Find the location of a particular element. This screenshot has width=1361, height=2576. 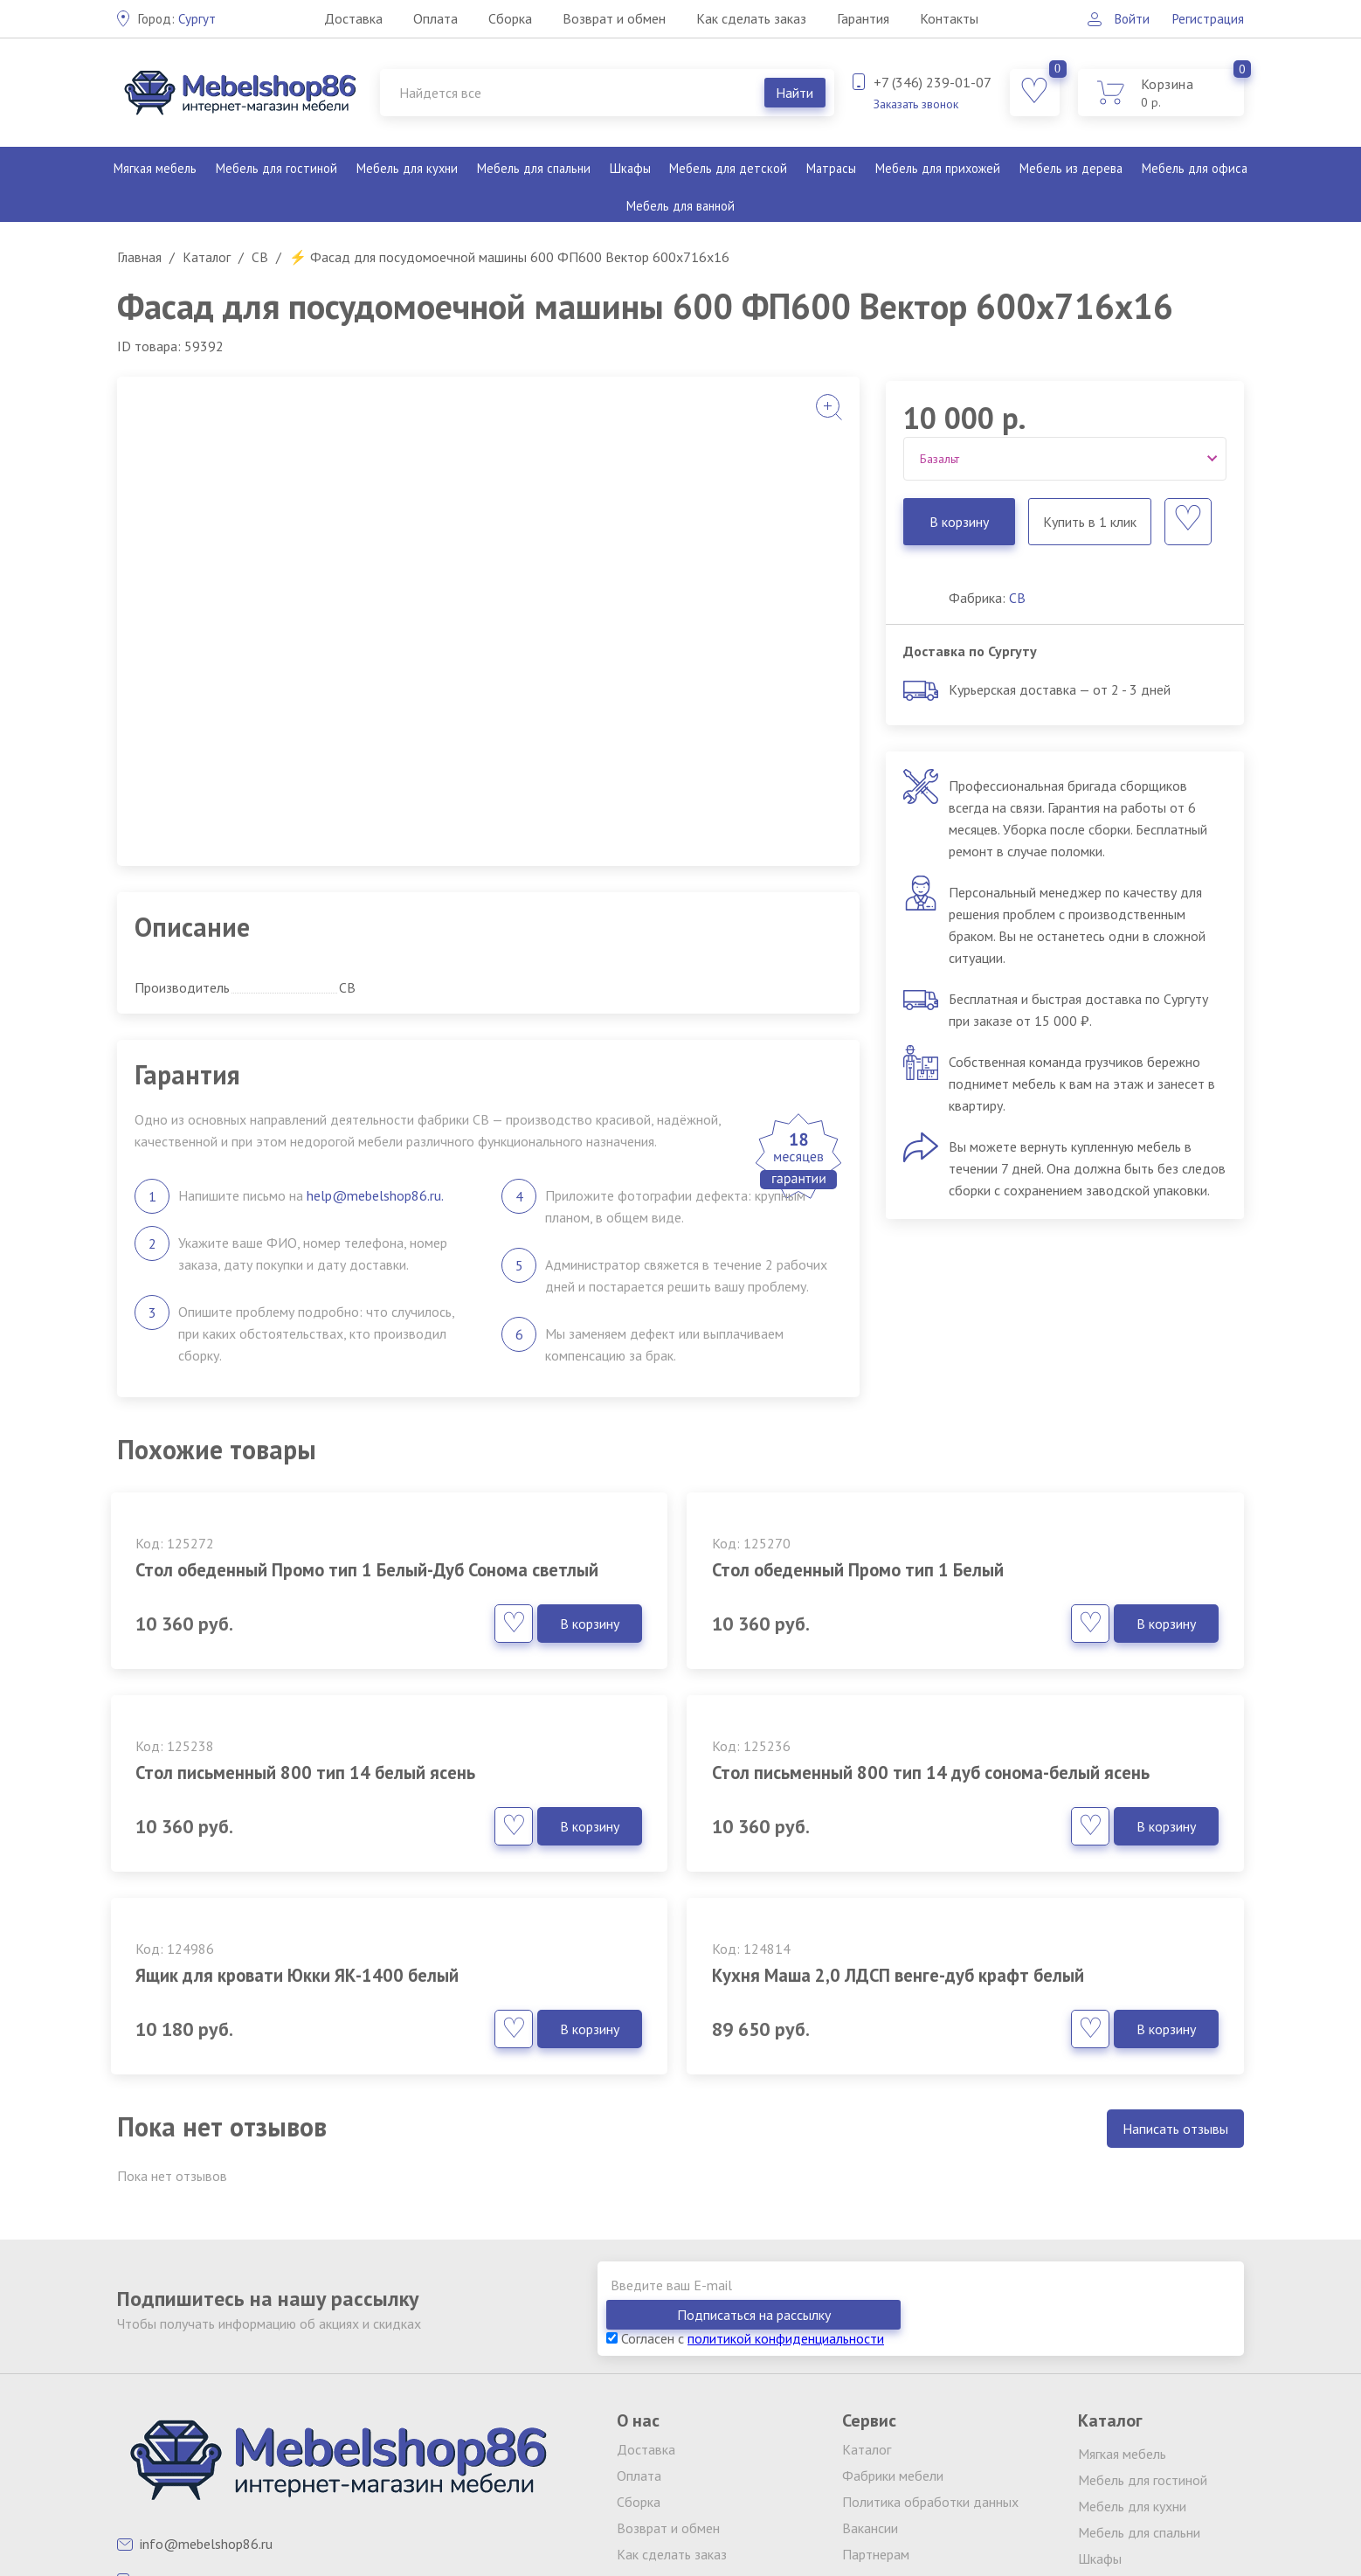

Вакансии is located at coordinates (870, 2344).